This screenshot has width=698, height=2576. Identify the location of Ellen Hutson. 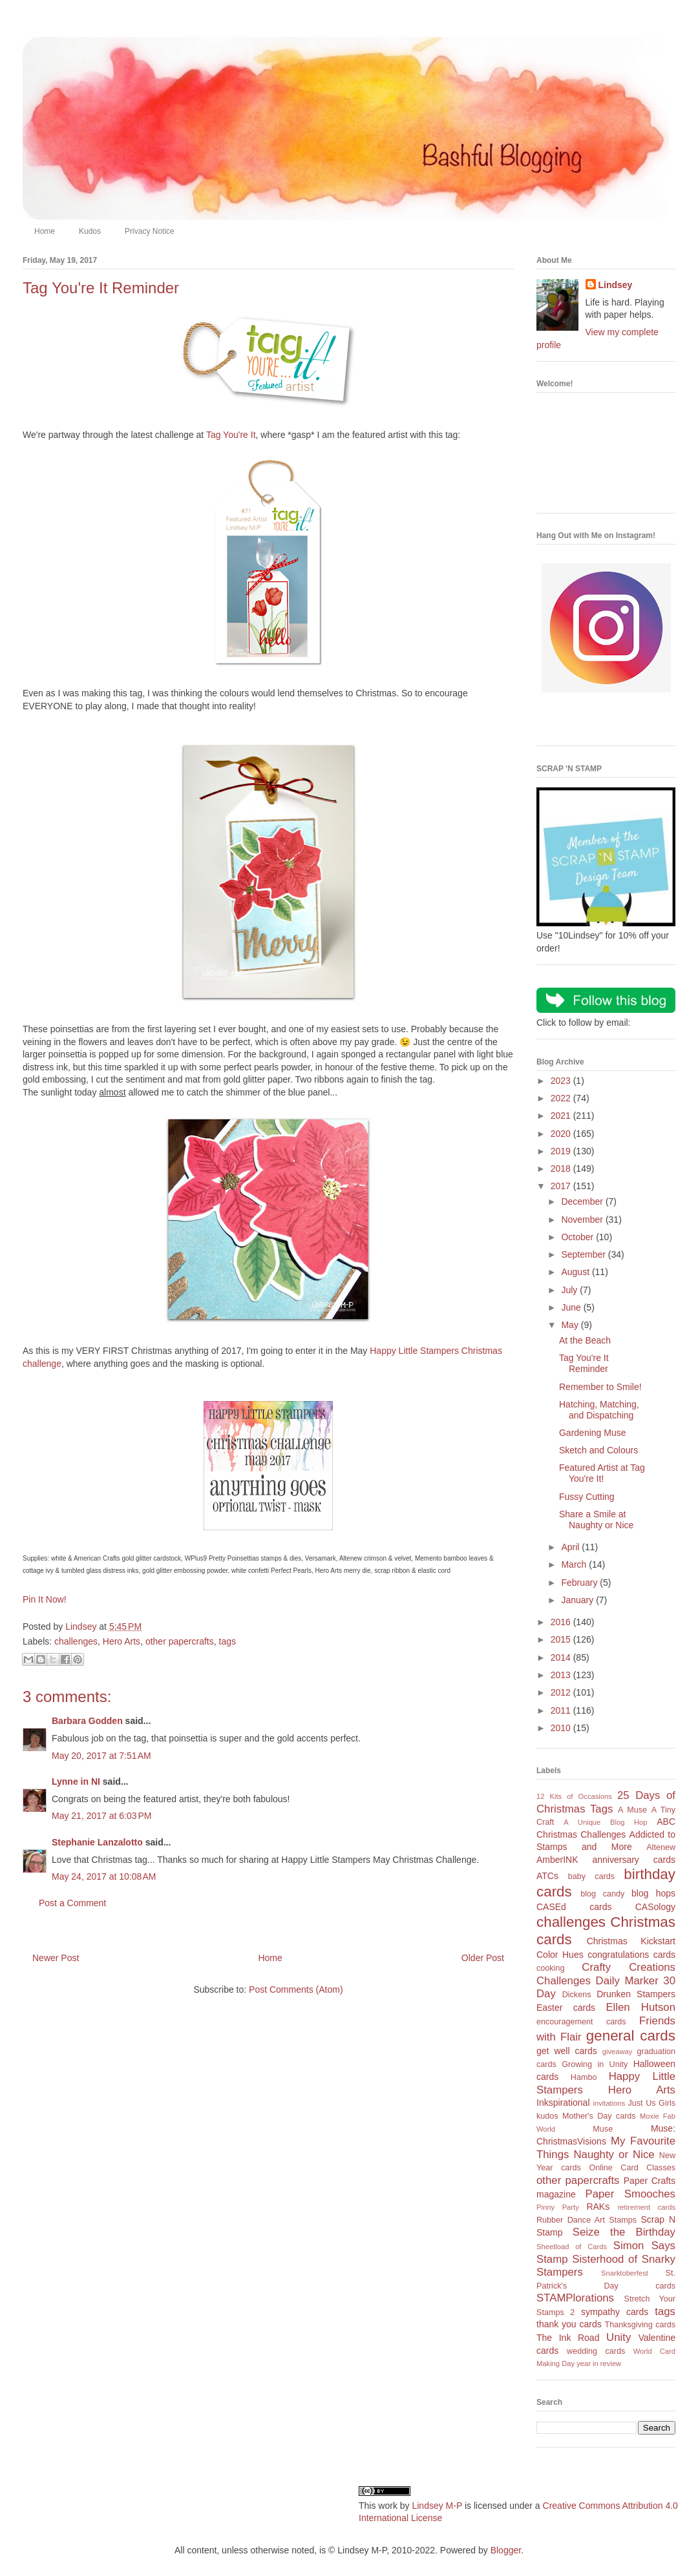
(640, 2007).